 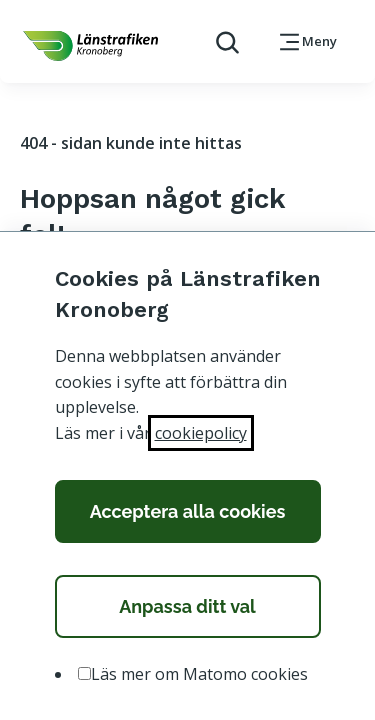 I want to click on Anpassa ditt val, so click(x=187, y=606).